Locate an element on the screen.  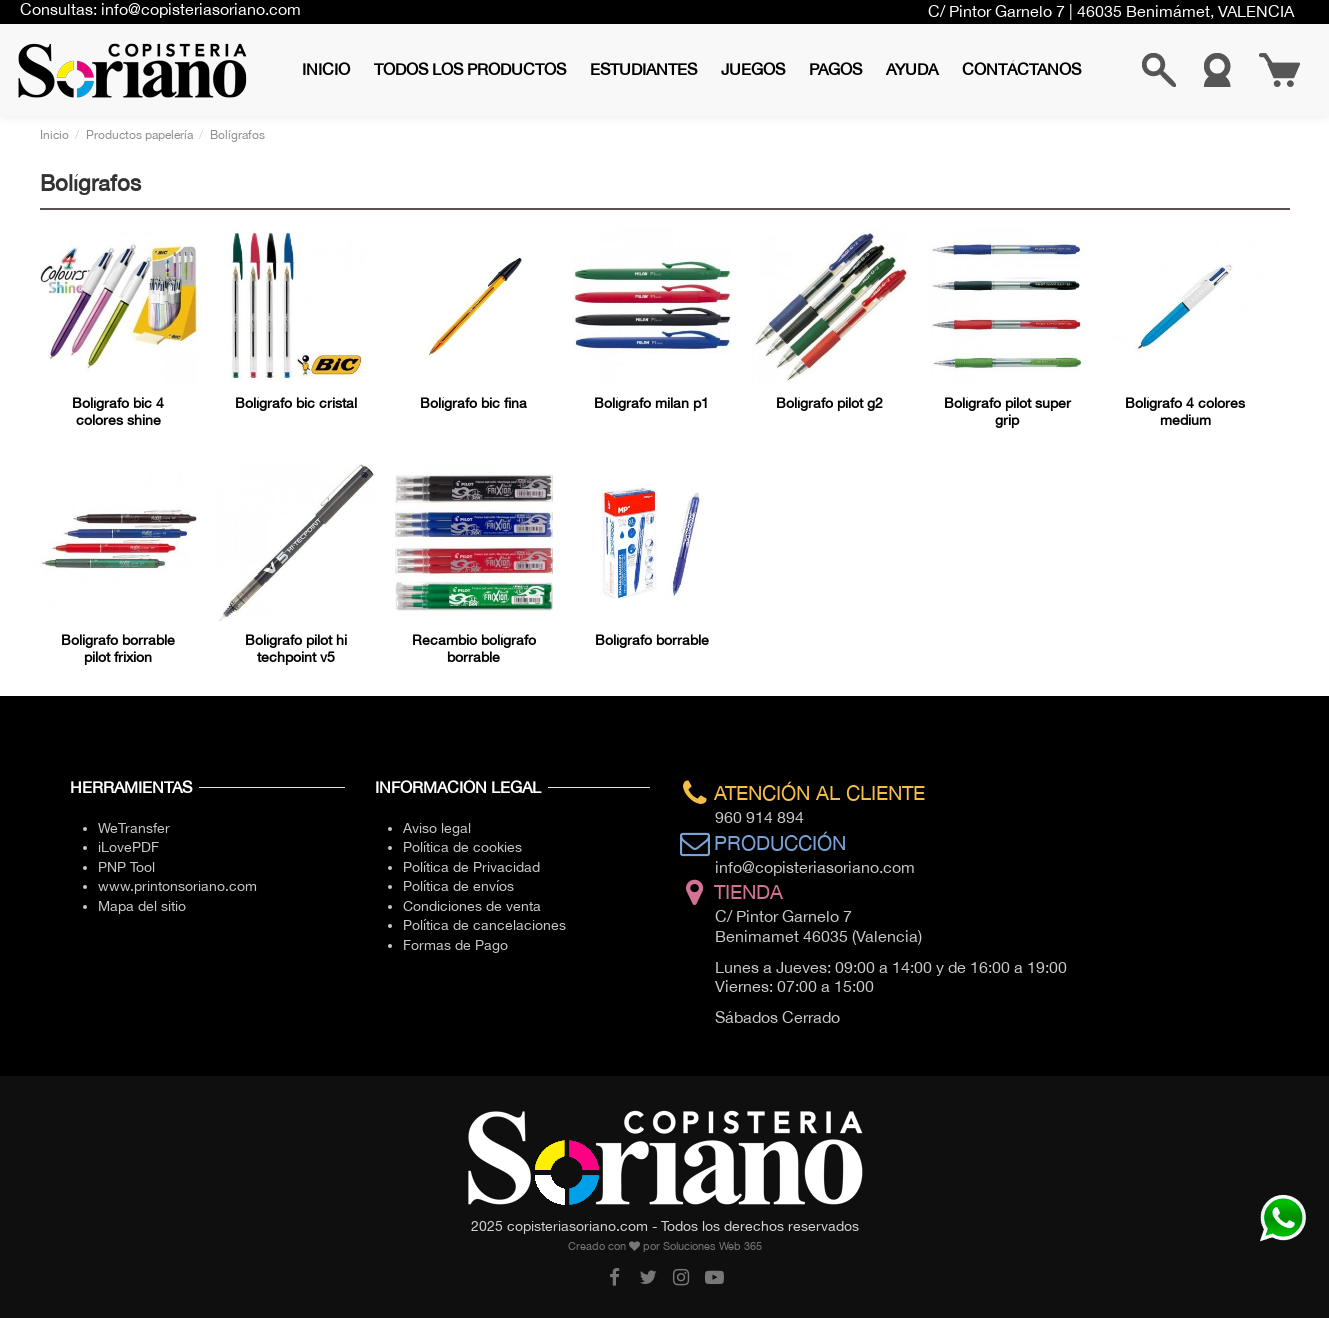
Bolígrafo bic fina is located at coordinates (473, 403).